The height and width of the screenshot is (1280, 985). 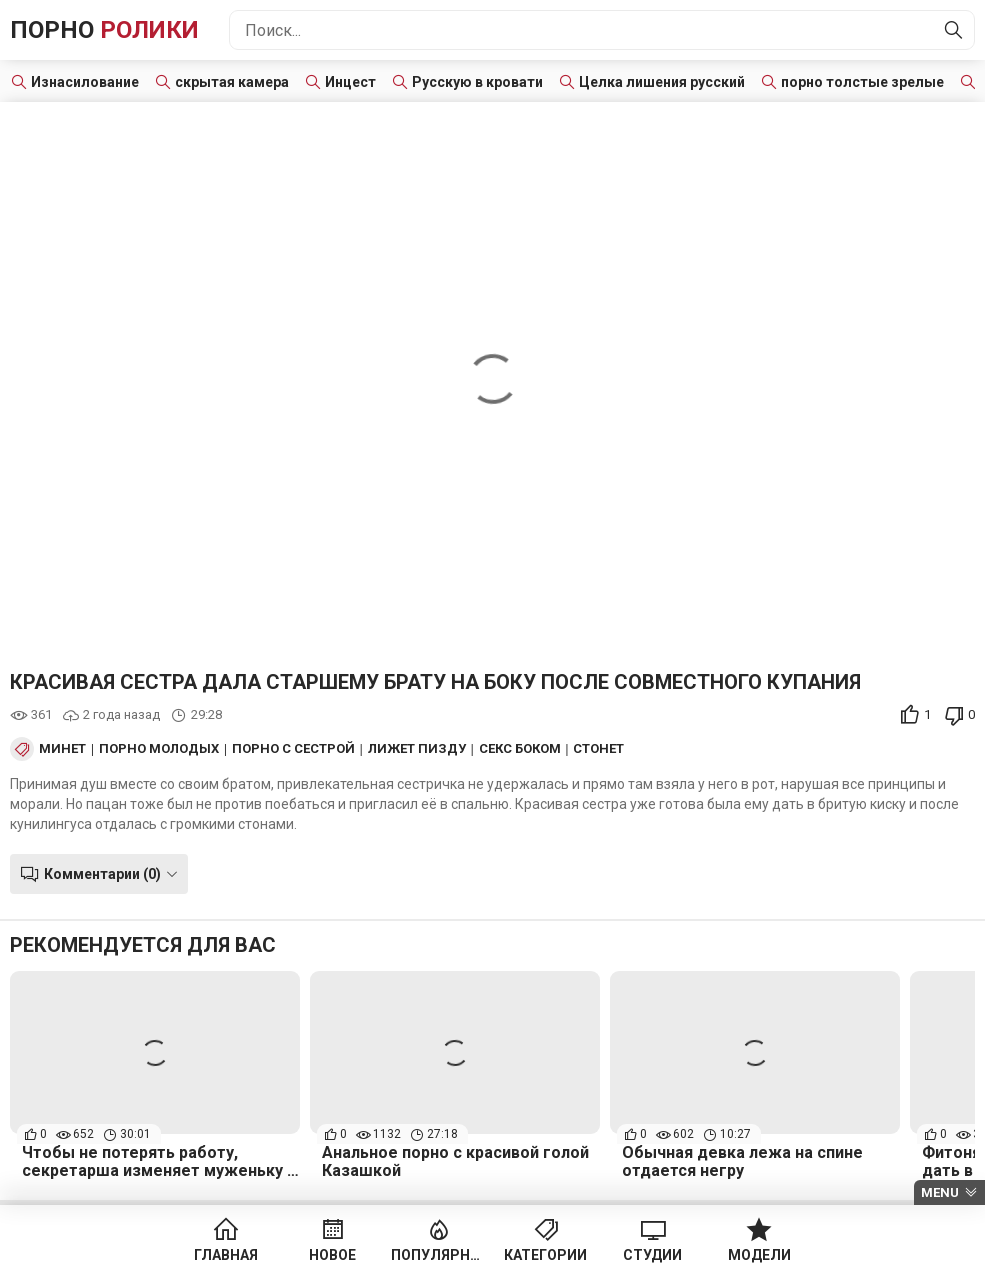 What do you see at coordinates (862, 82) in the screenshot?
I see `порно толстые зрелые` at bounding box center [862, 82].